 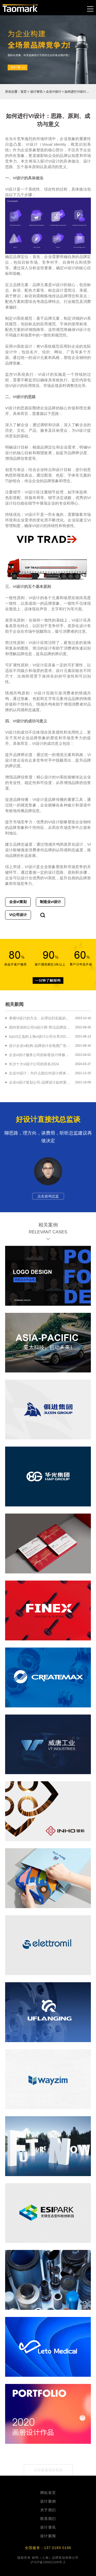 I want to click on 关于我们, so click(x=48, y=2510).